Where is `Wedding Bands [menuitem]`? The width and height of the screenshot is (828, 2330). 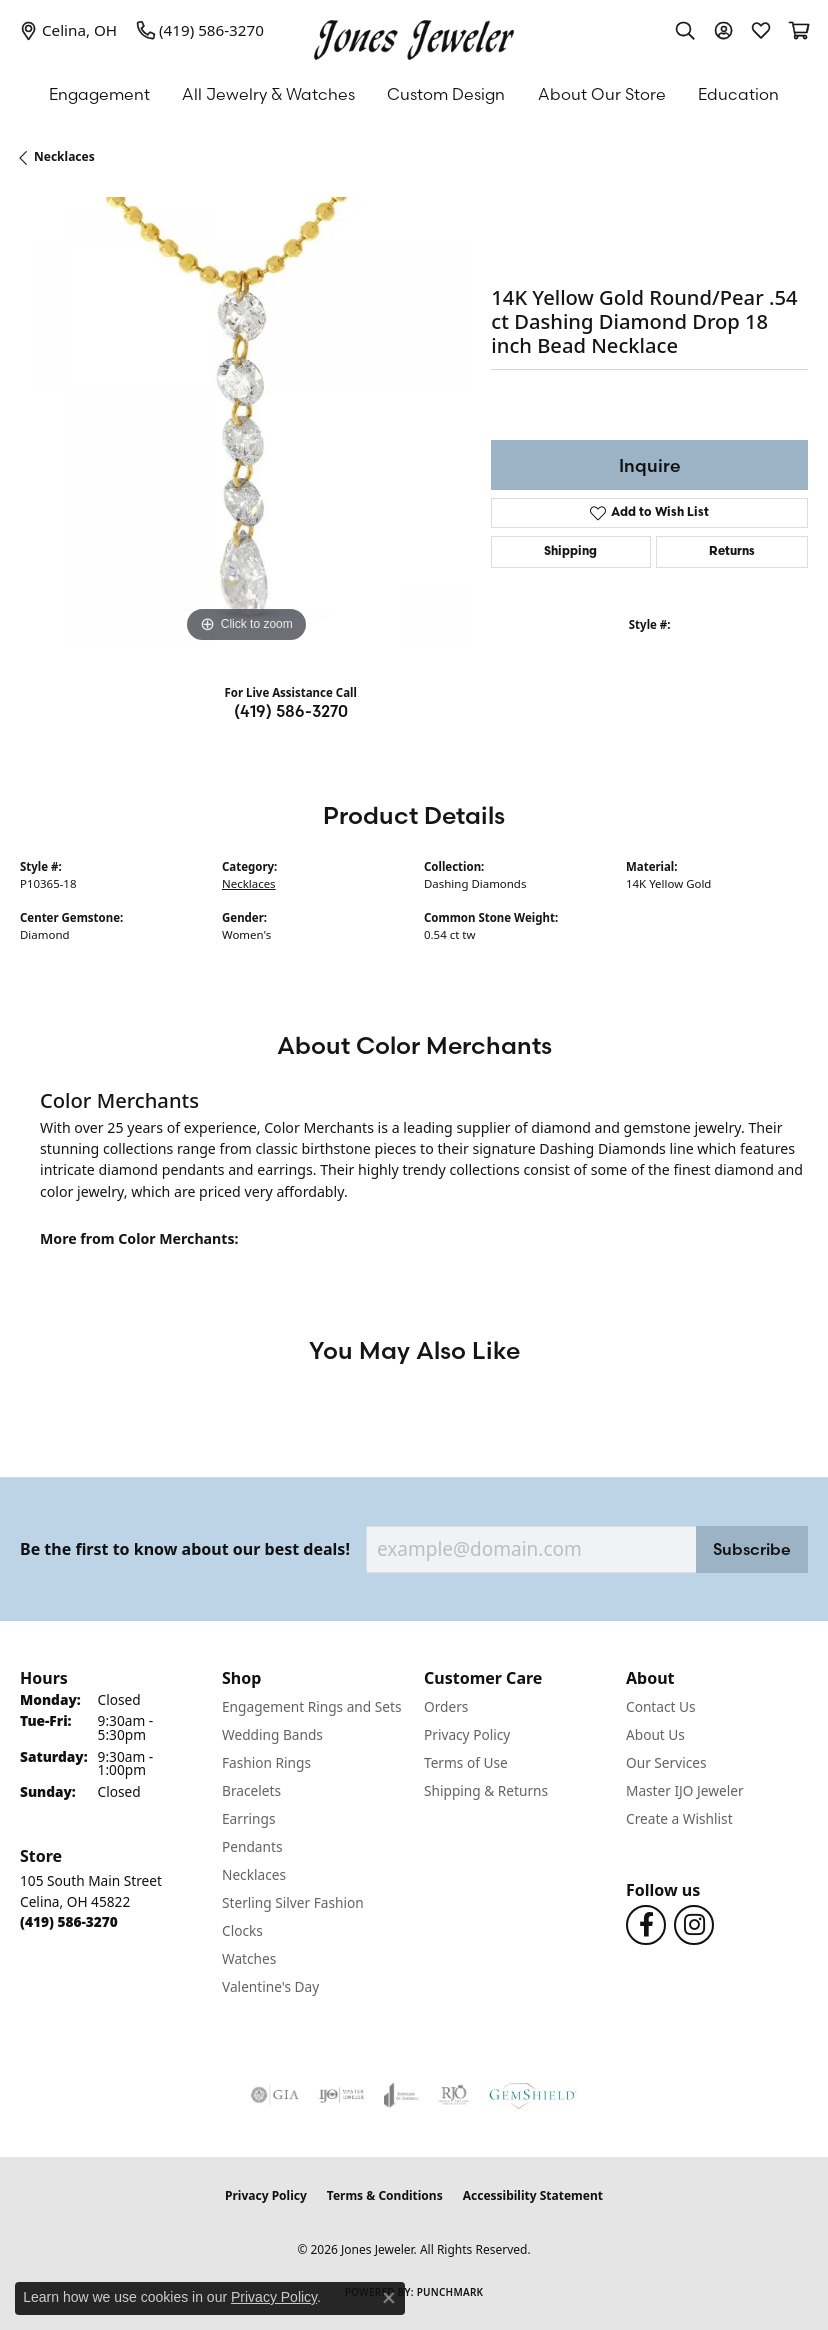
Wedding Bands [menuitem] is located at coordinates (272, 1734).